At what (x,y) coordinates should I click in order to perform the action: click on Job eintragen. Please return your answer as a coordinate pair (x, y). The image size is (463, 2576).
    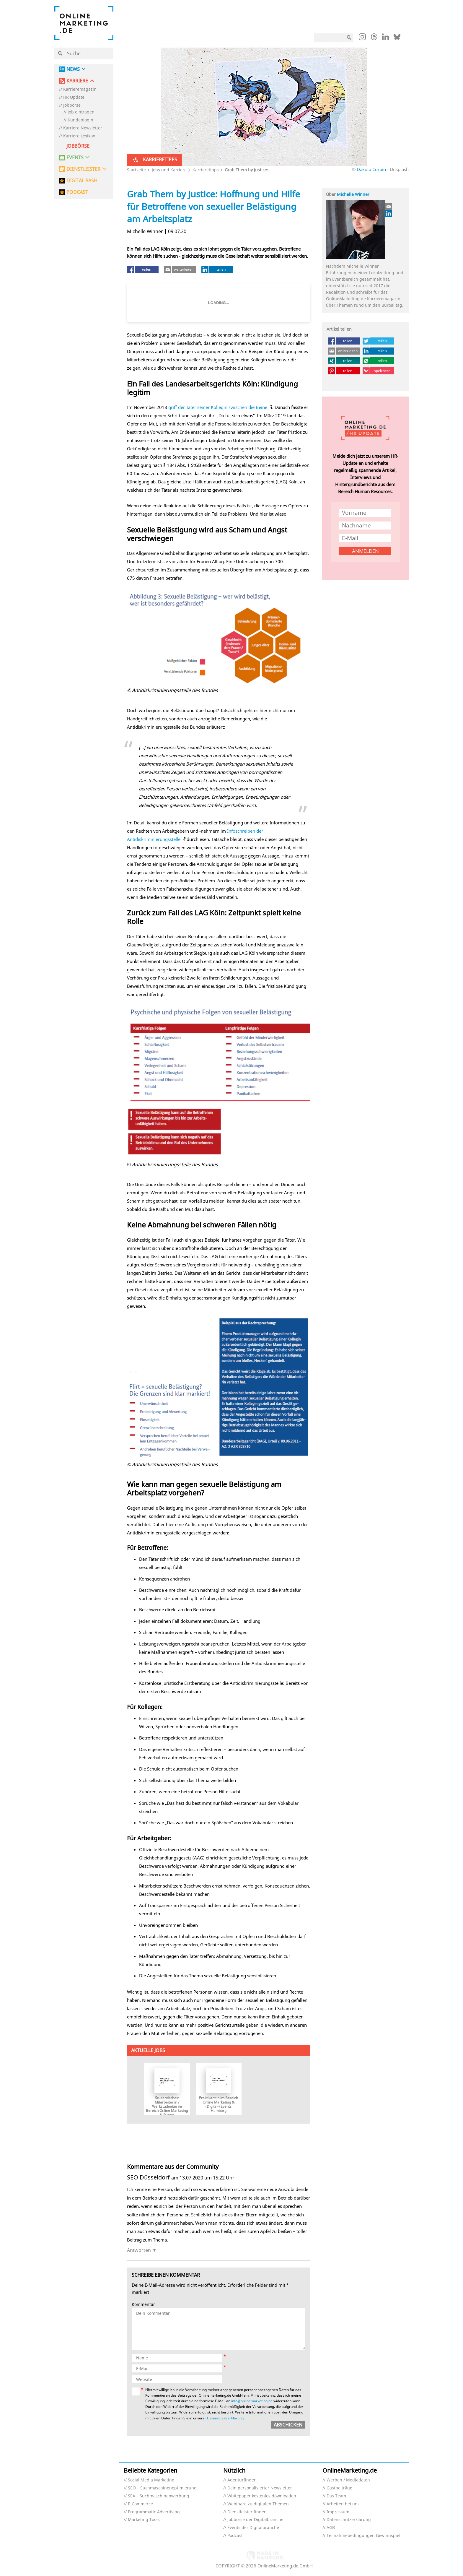
    Looking at the image, I should click on (81, 112).